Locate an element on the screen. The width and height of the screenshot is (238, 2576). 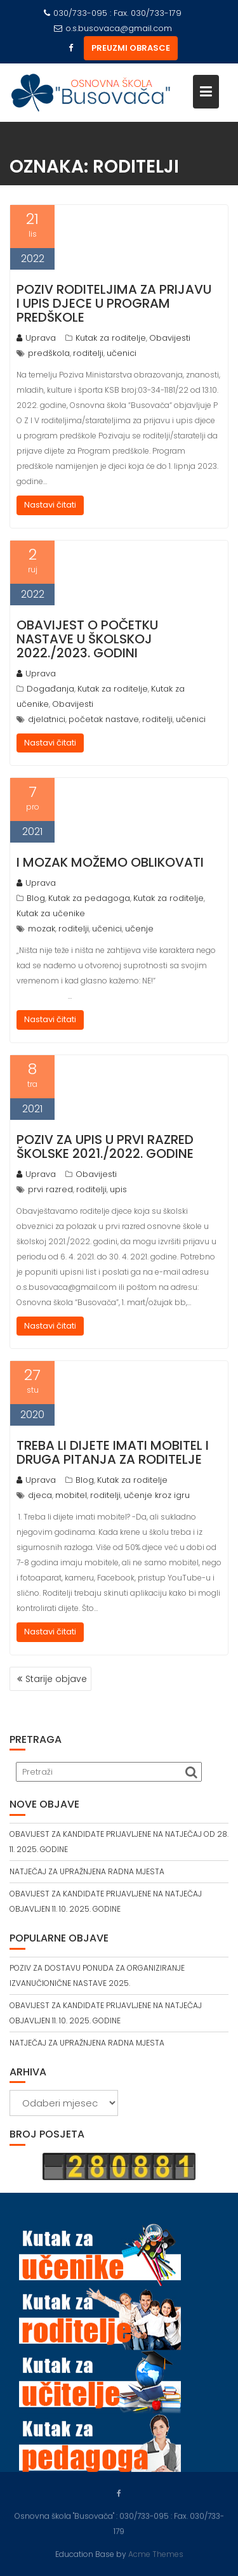
predškola is located at coordinates (49, 353).